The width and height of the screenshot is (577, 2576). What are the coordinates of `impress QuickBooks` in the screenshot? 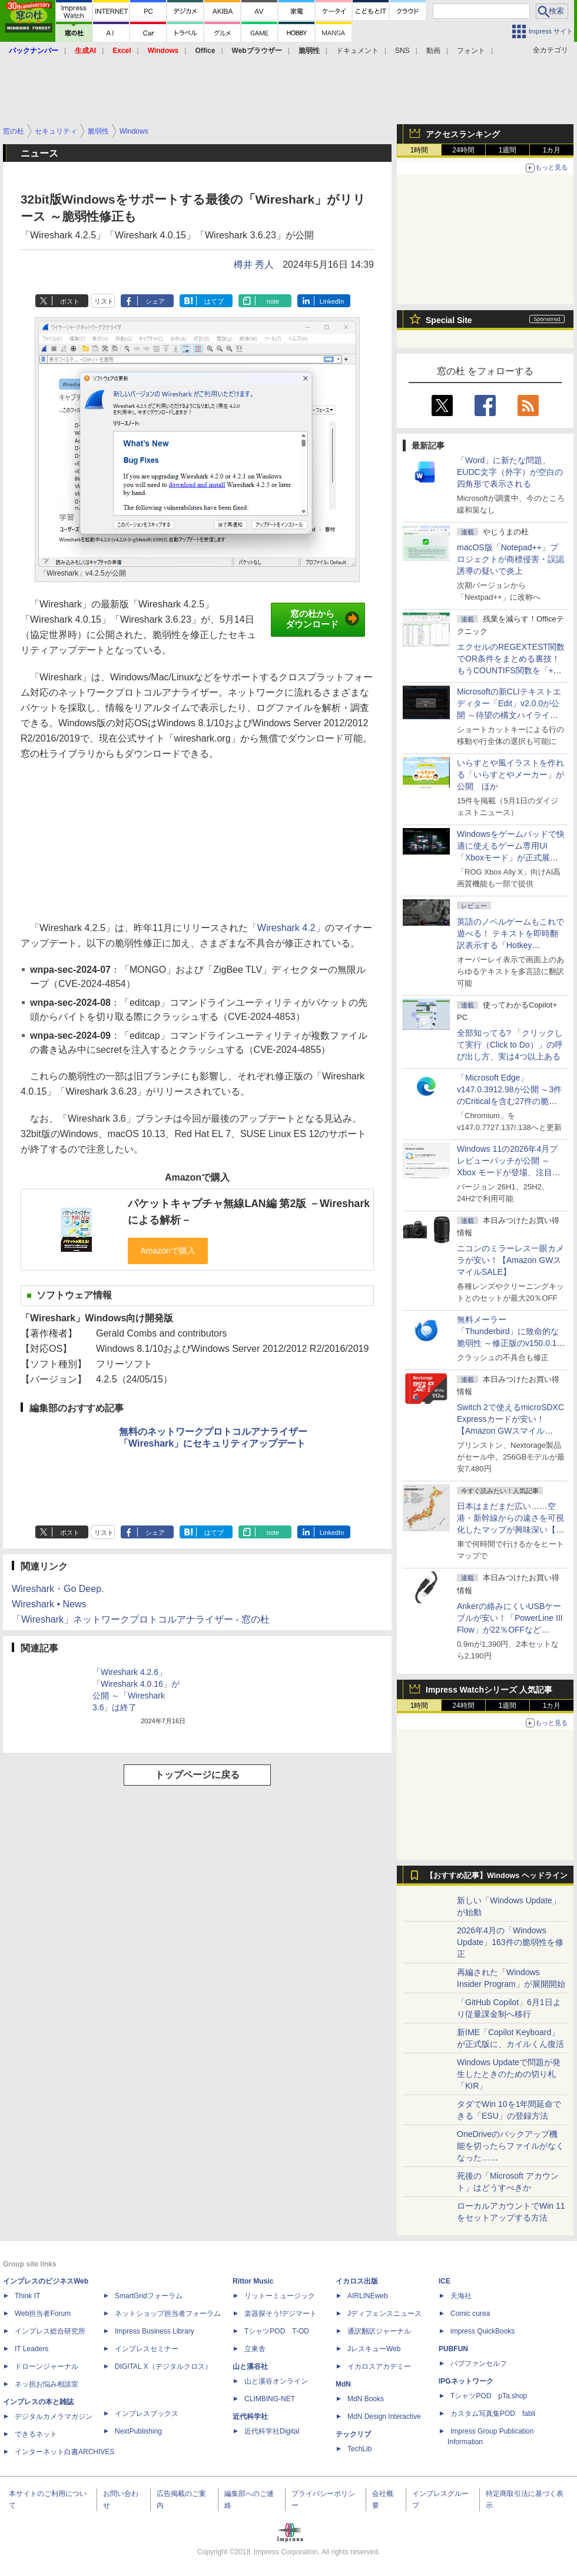 It's located at (482, 2331).